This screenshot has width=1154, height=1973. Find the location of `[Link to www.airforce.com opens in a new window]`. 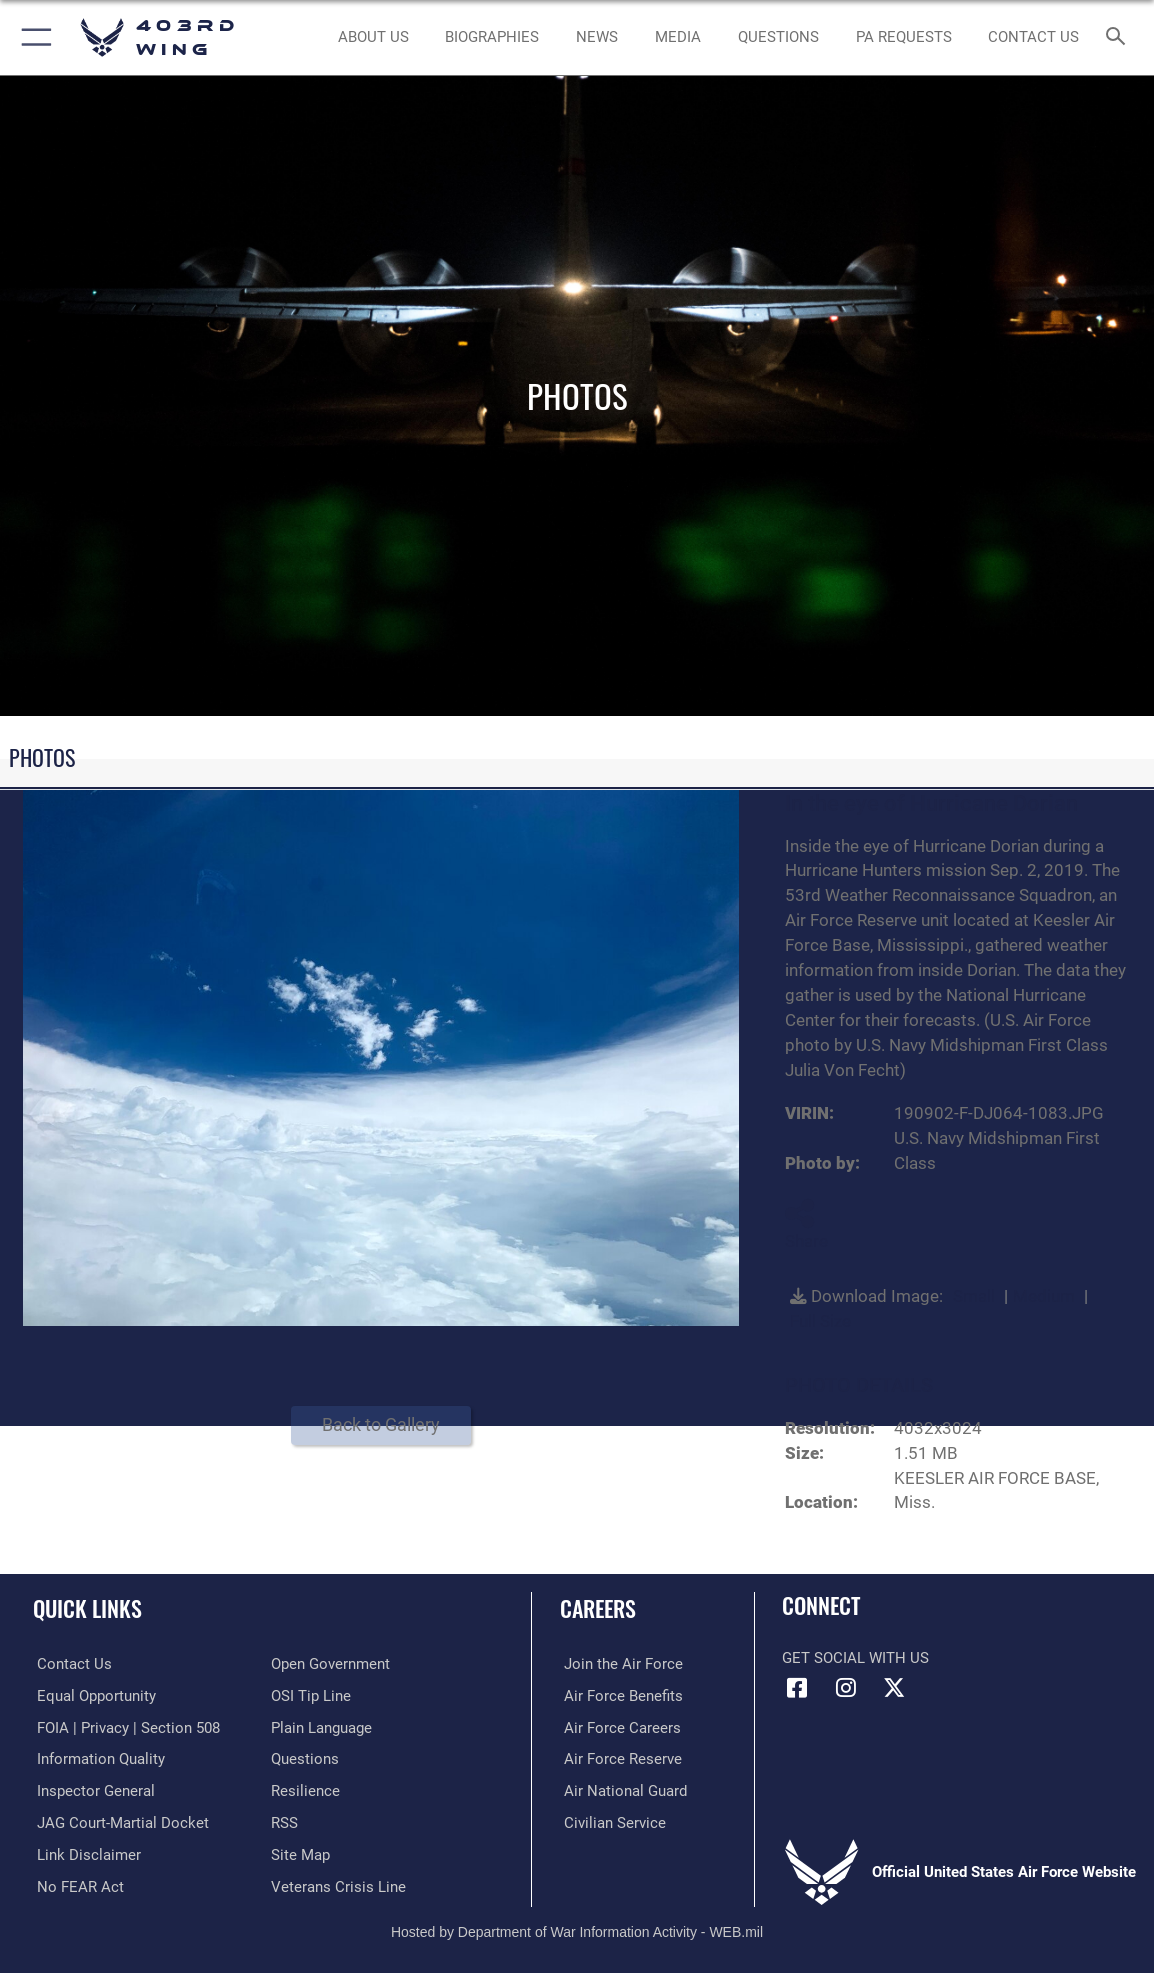

[Link to www.airforce.com opens in a new window] is located at coordinates (619, 1664).